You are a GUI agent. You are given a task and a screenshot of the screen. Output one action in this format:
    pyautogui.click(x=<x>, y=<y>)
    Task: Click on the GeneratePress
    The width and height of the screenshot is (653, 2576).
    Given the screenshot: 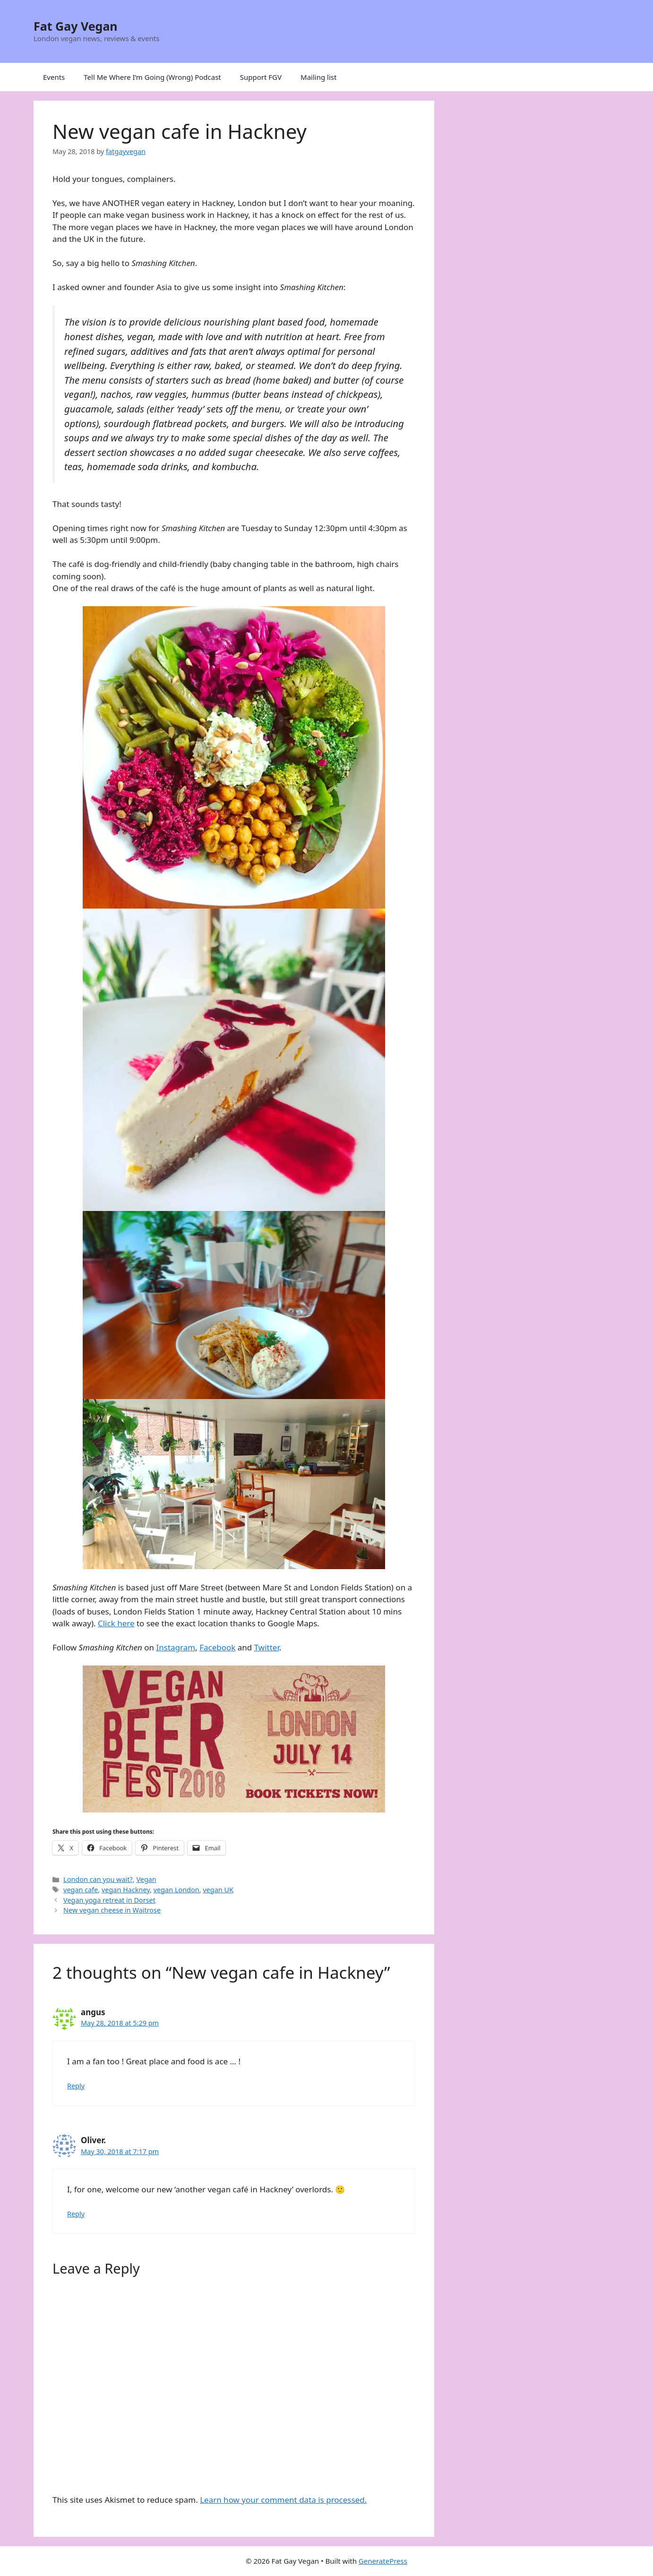 What is the action you would take?
    pyautogui.click(x=383, y=2561)
    